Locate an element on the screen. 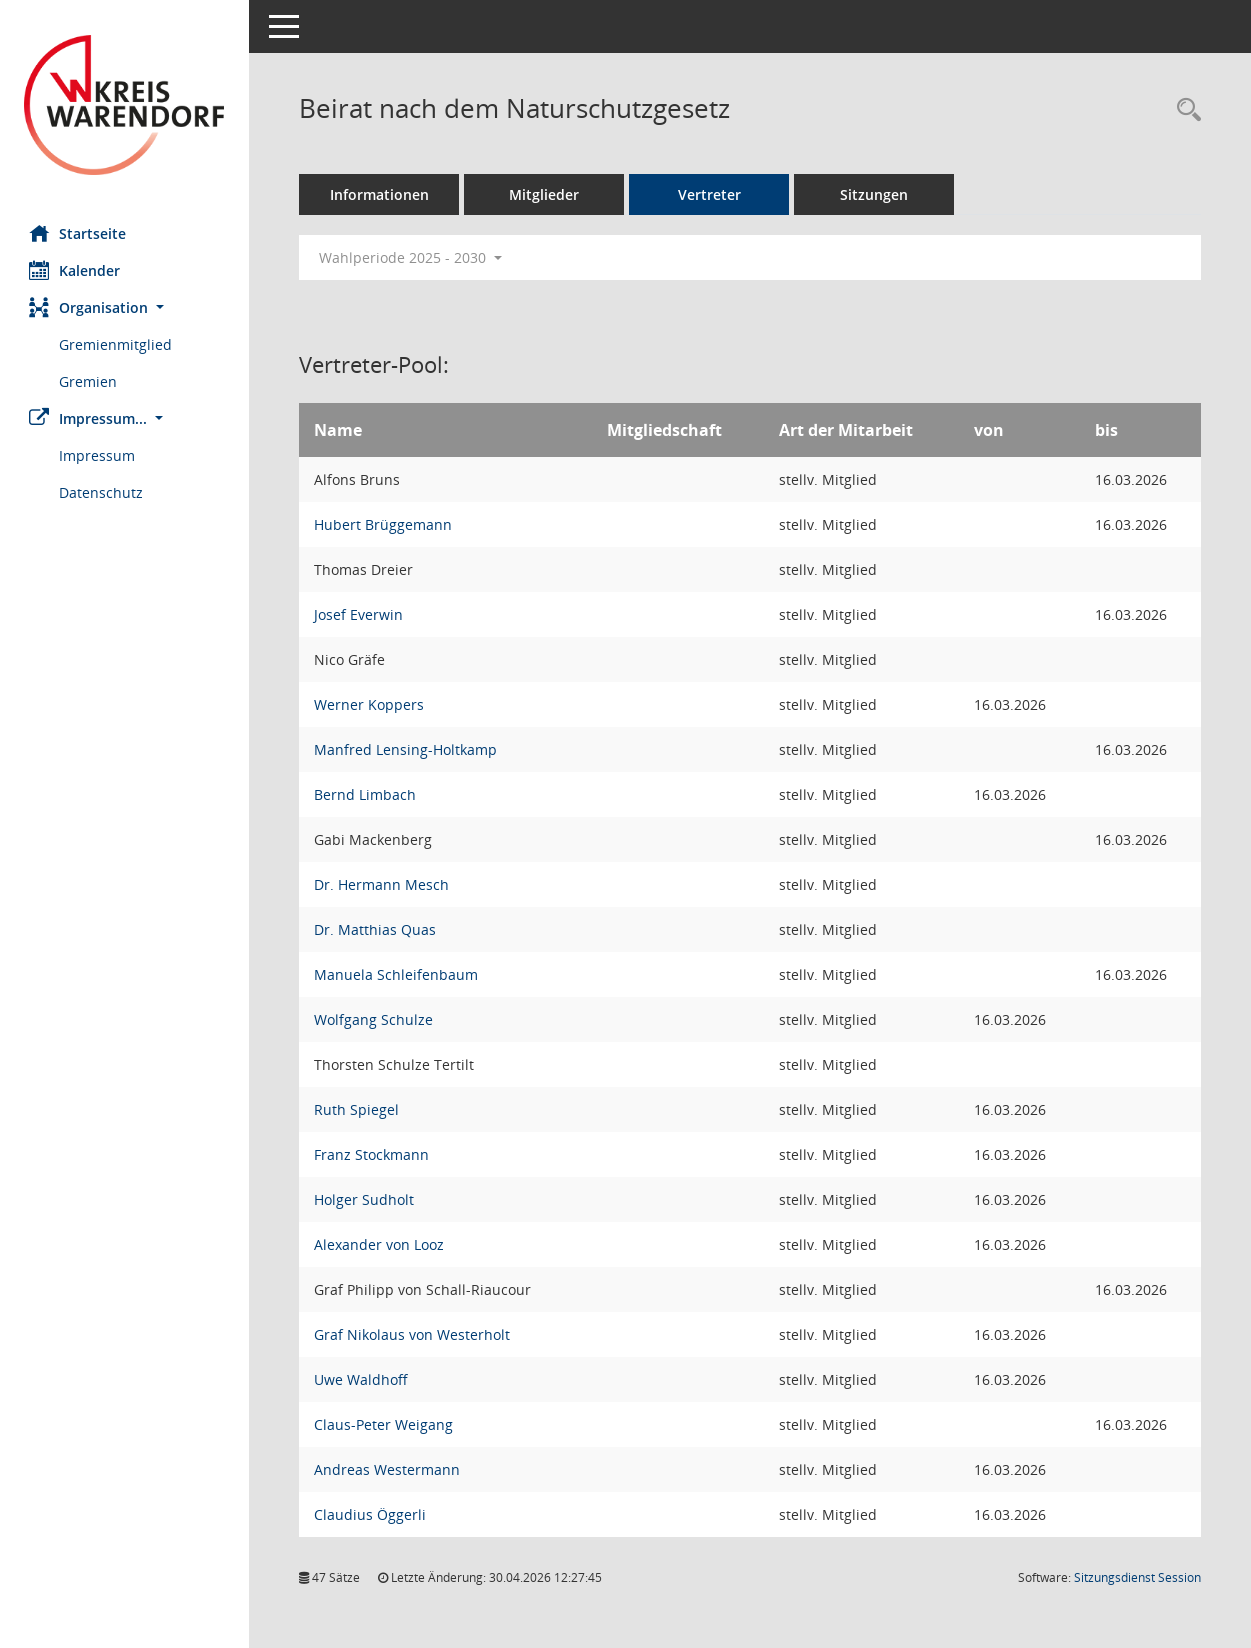  Hubert Brüggemann [Details anzeigen: Hubert Brüggemann] is located at coordinates (384, 524).